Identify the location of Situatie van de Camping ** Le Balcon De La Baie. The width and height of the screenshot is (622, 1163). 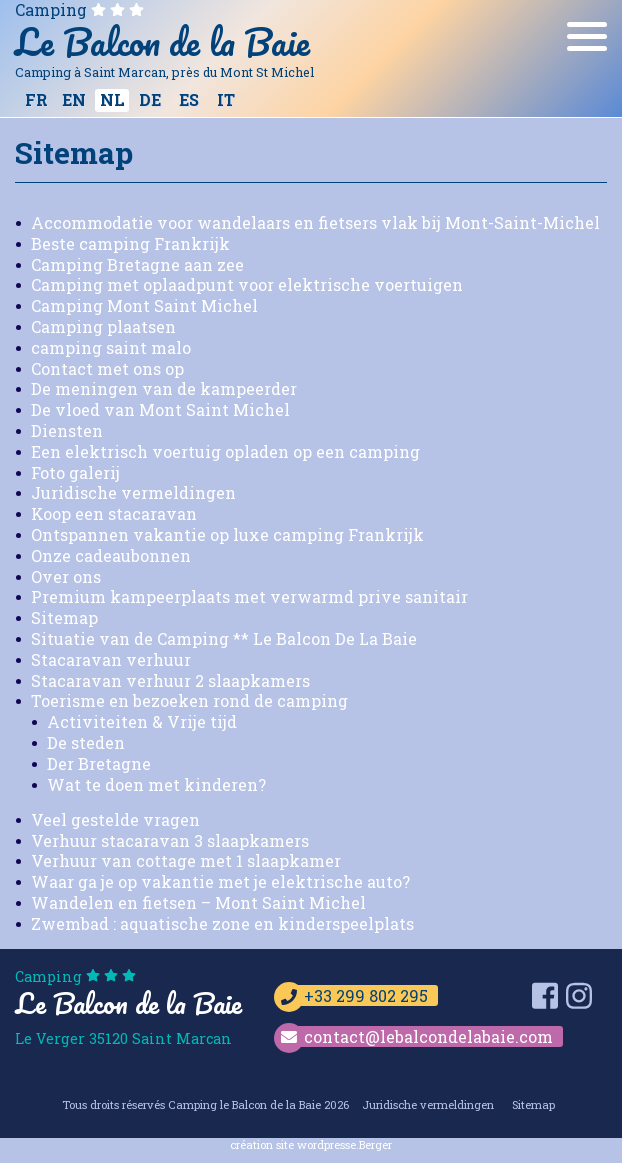
(224, 638).